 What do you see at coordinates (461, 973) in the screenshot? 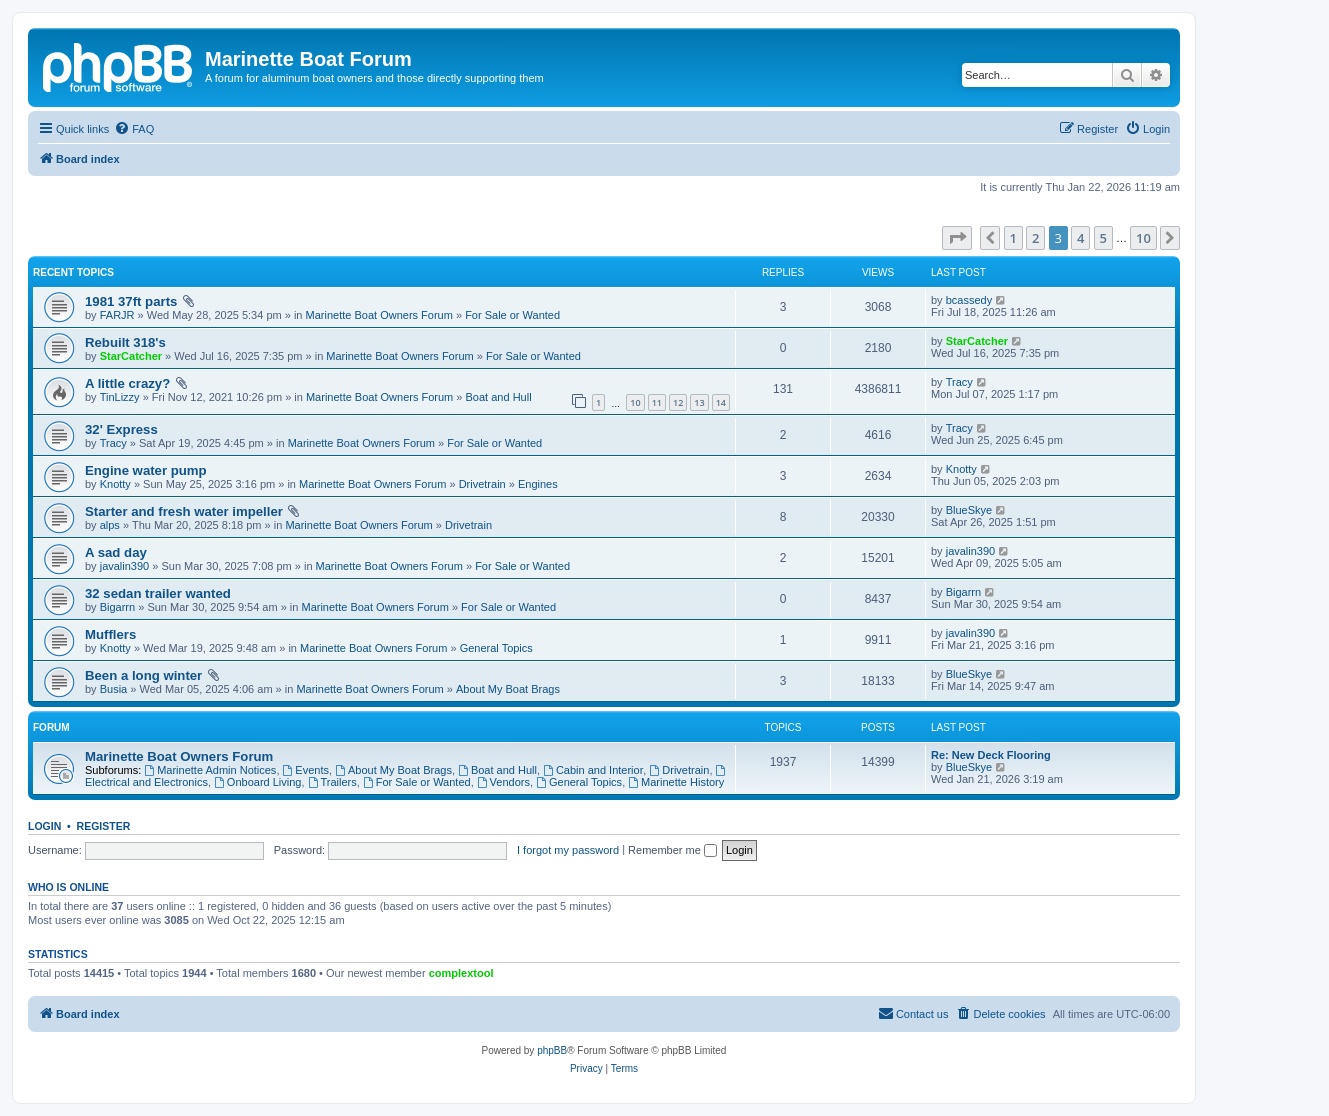
I see `complextool` at bounding box center [461, 973].